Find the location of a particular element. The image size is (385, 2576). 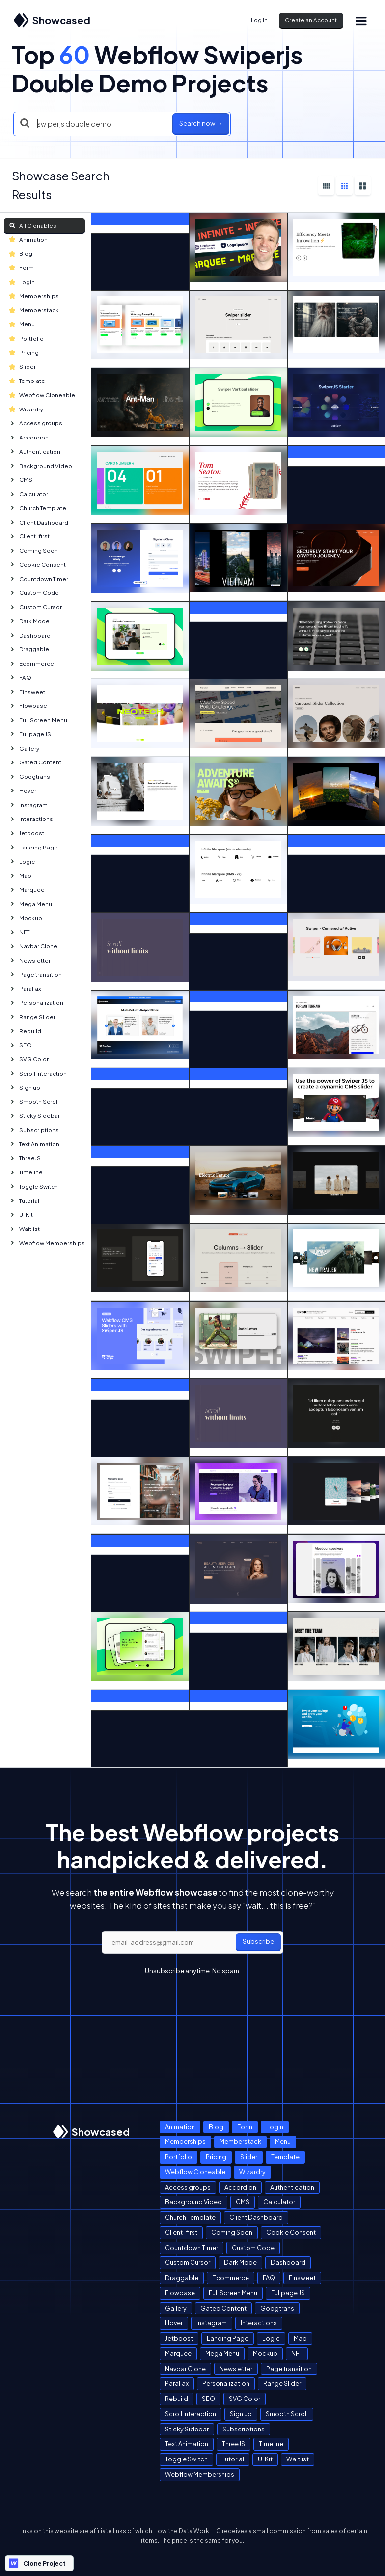

Slider is located at coordinates (22, 366).